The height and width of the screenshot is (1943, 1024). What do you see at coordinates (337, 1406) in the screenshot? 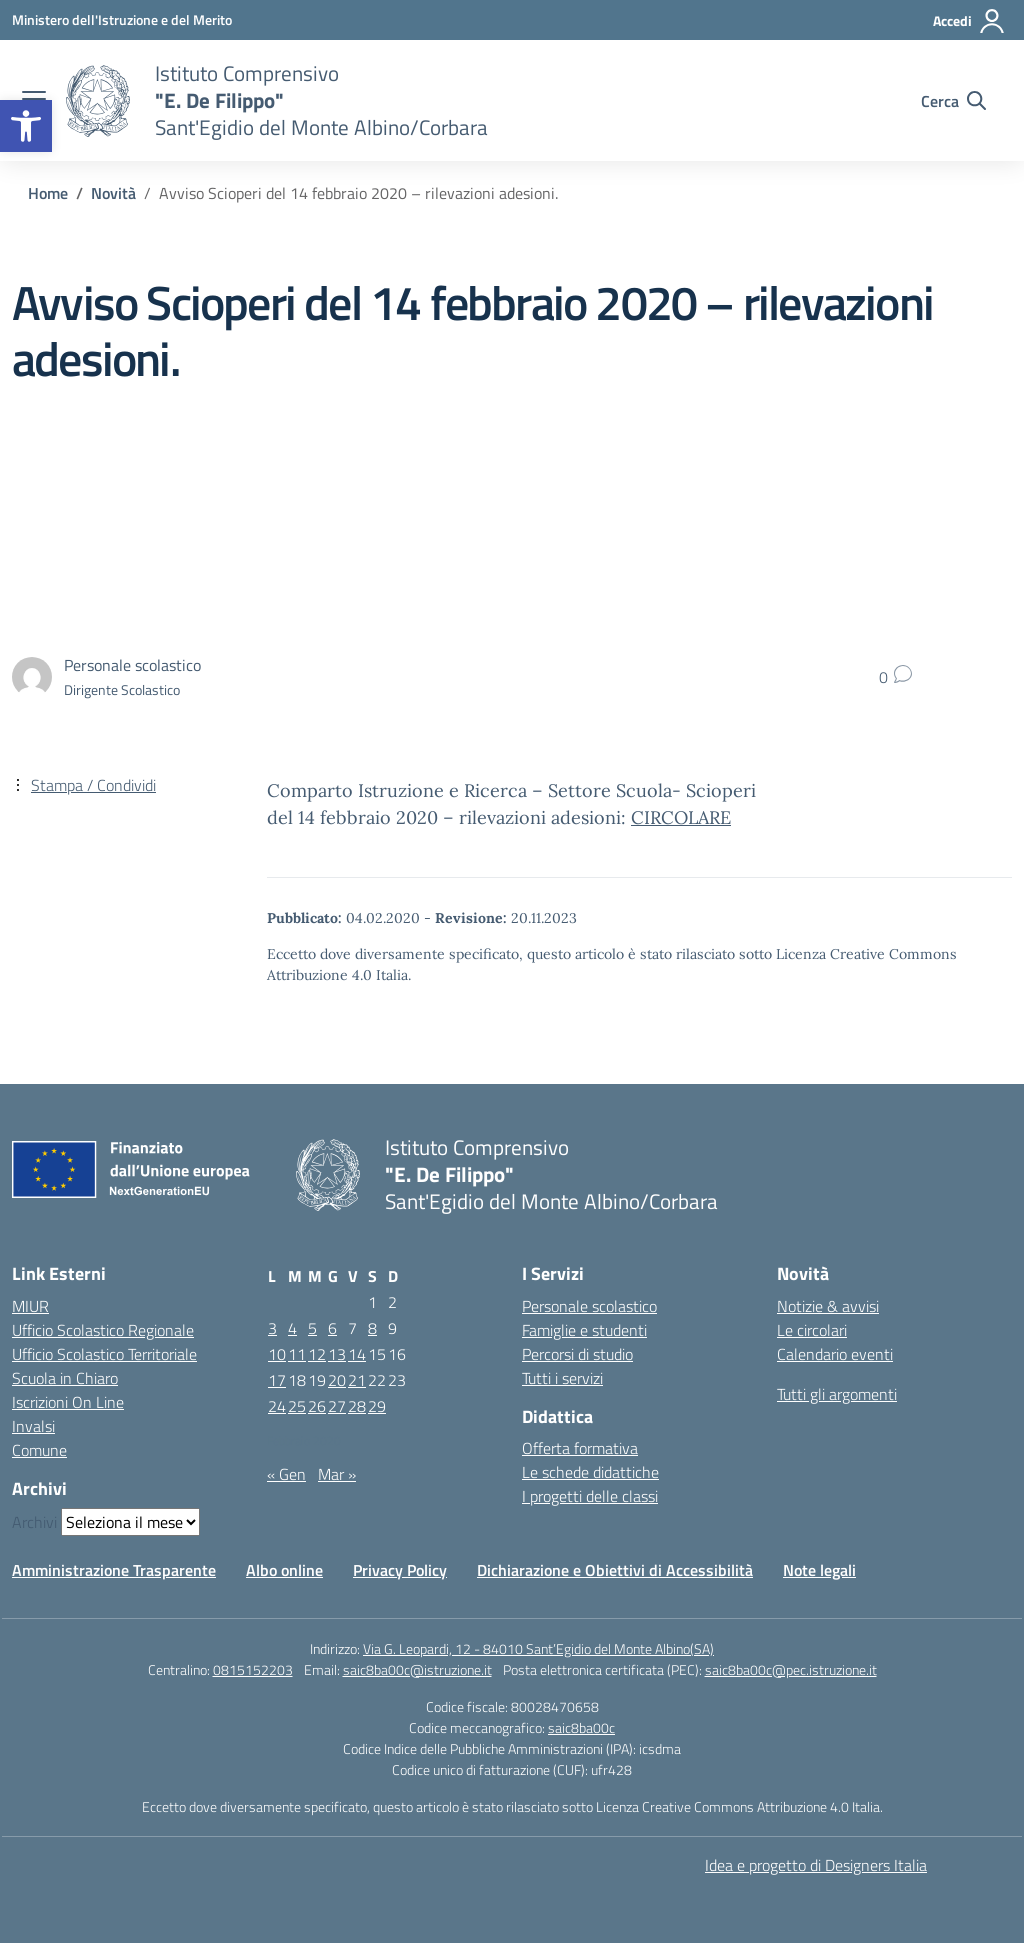
I see `27 [Articoli pubblicati in 27 February 2020]` at bounding box center [337, 1406].